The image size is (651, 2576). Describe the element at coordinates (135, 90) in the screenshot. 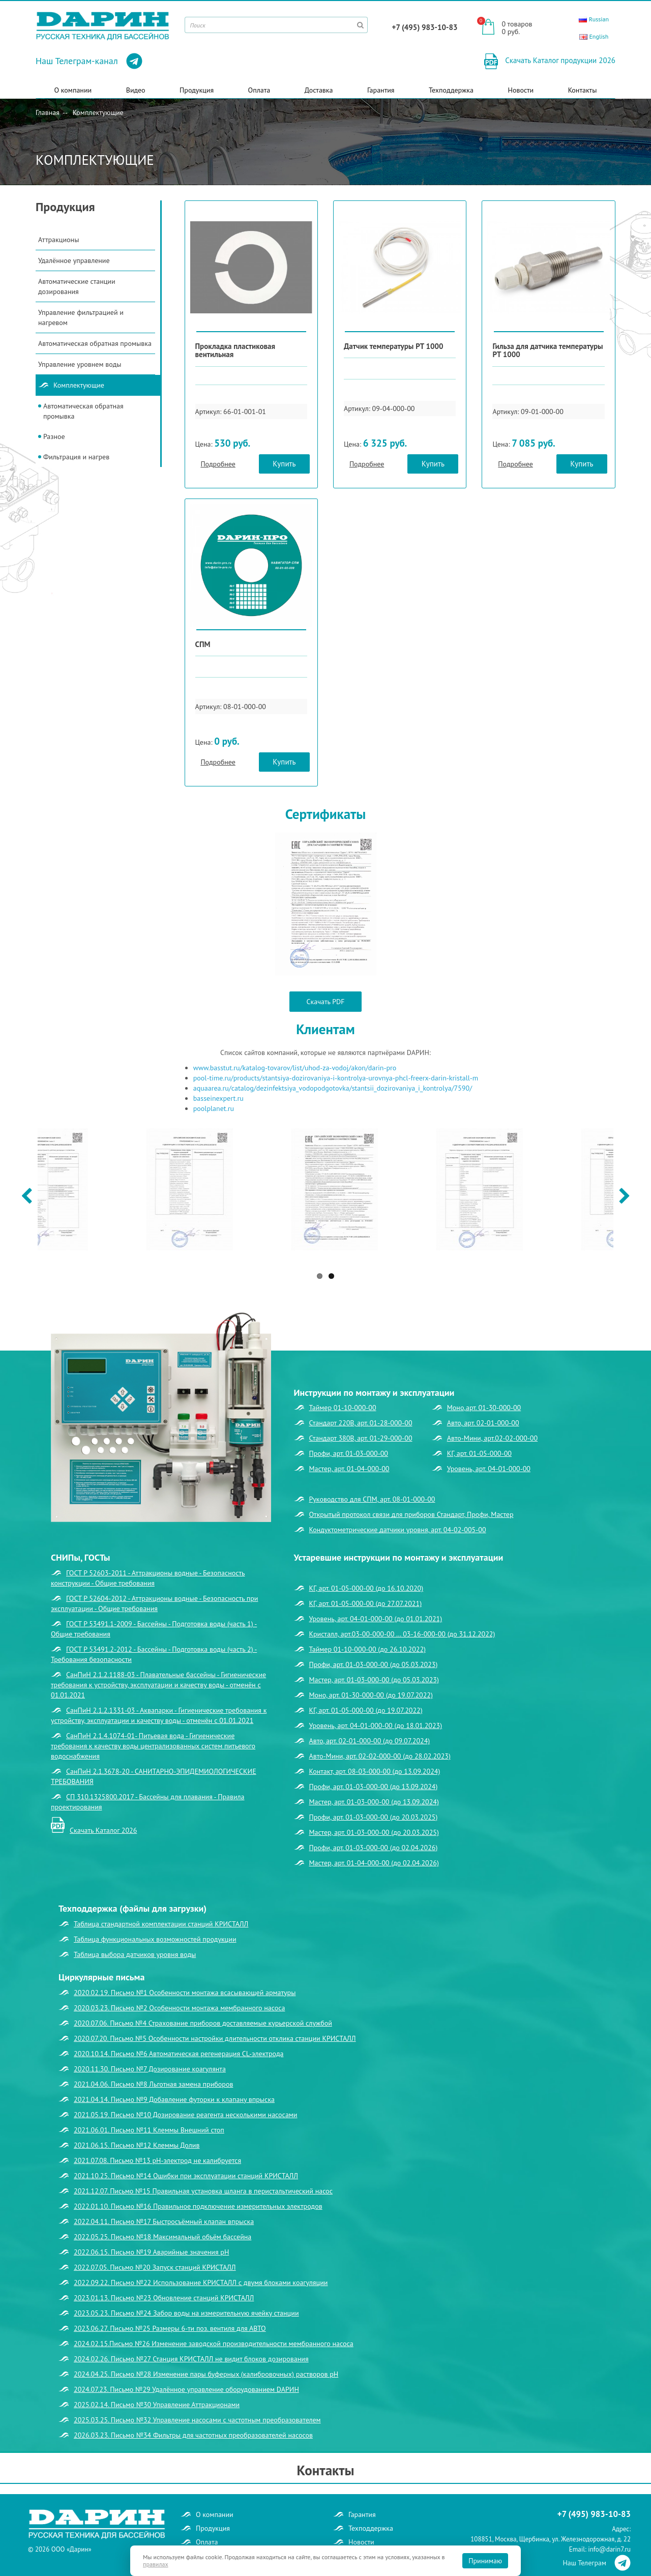

I see `Видео` at that location.